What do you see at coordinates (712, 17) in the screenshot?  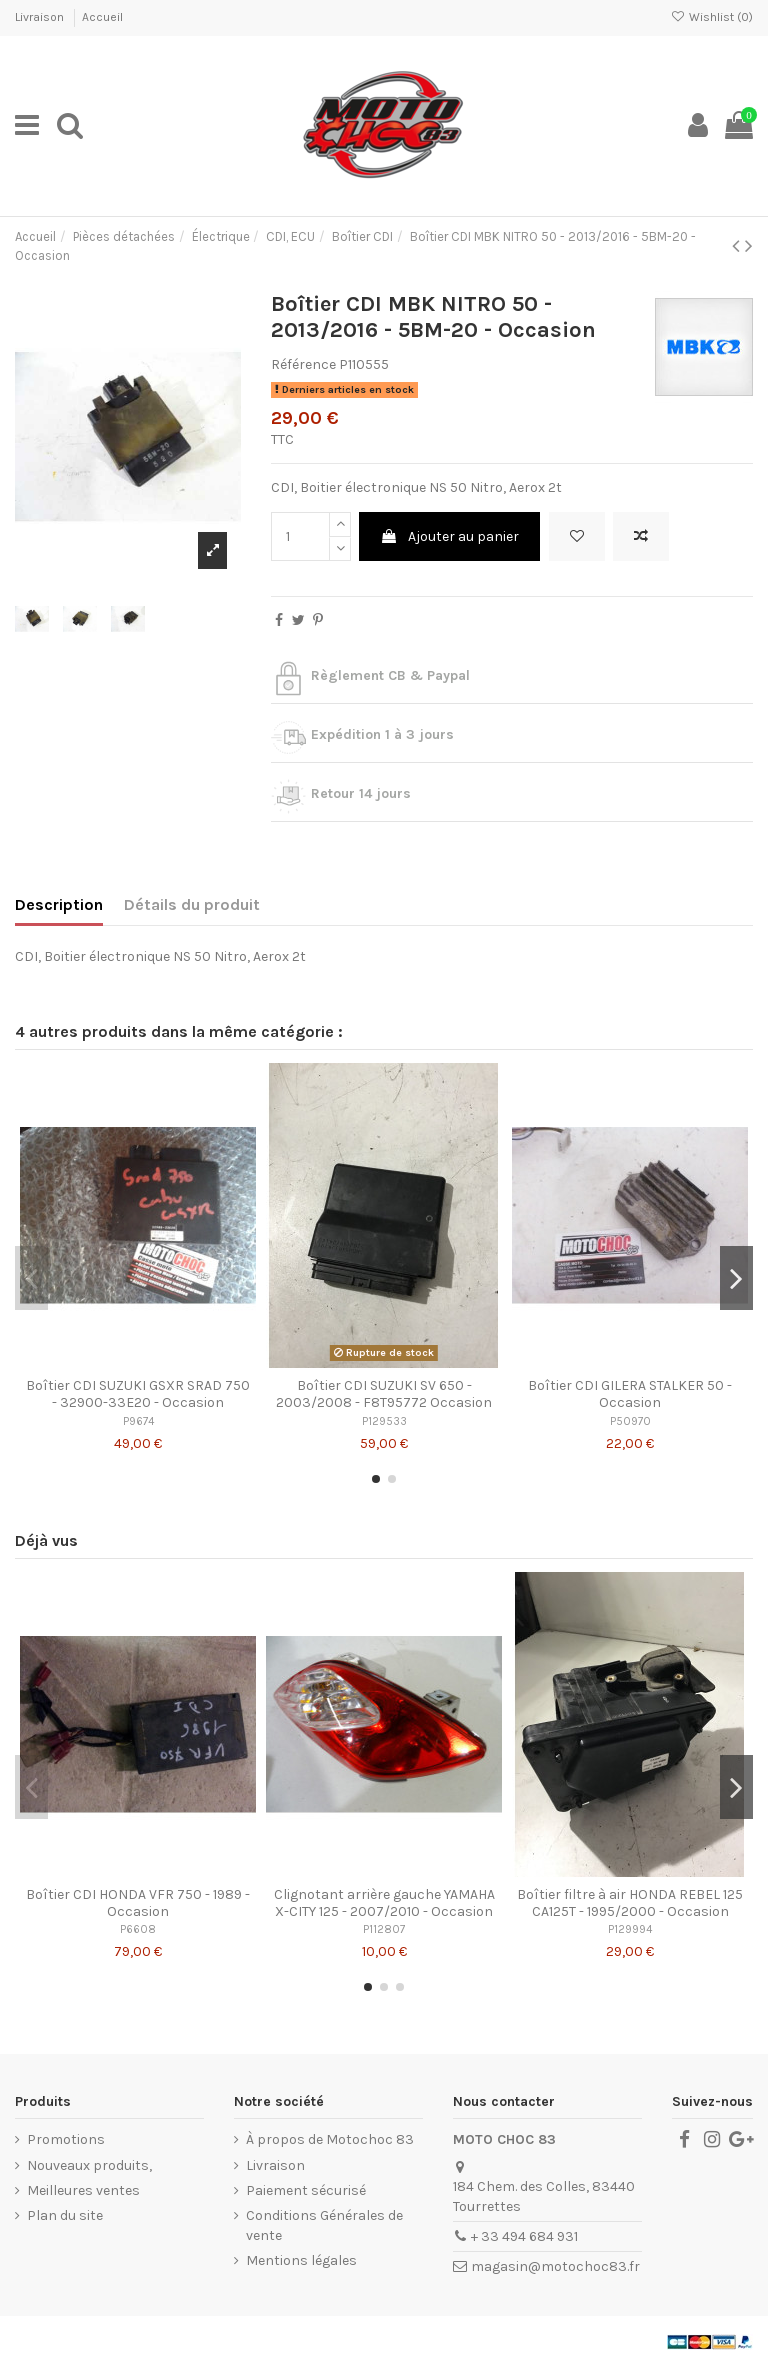 I see `Wishlist ()` at bounding box center [712, 17].